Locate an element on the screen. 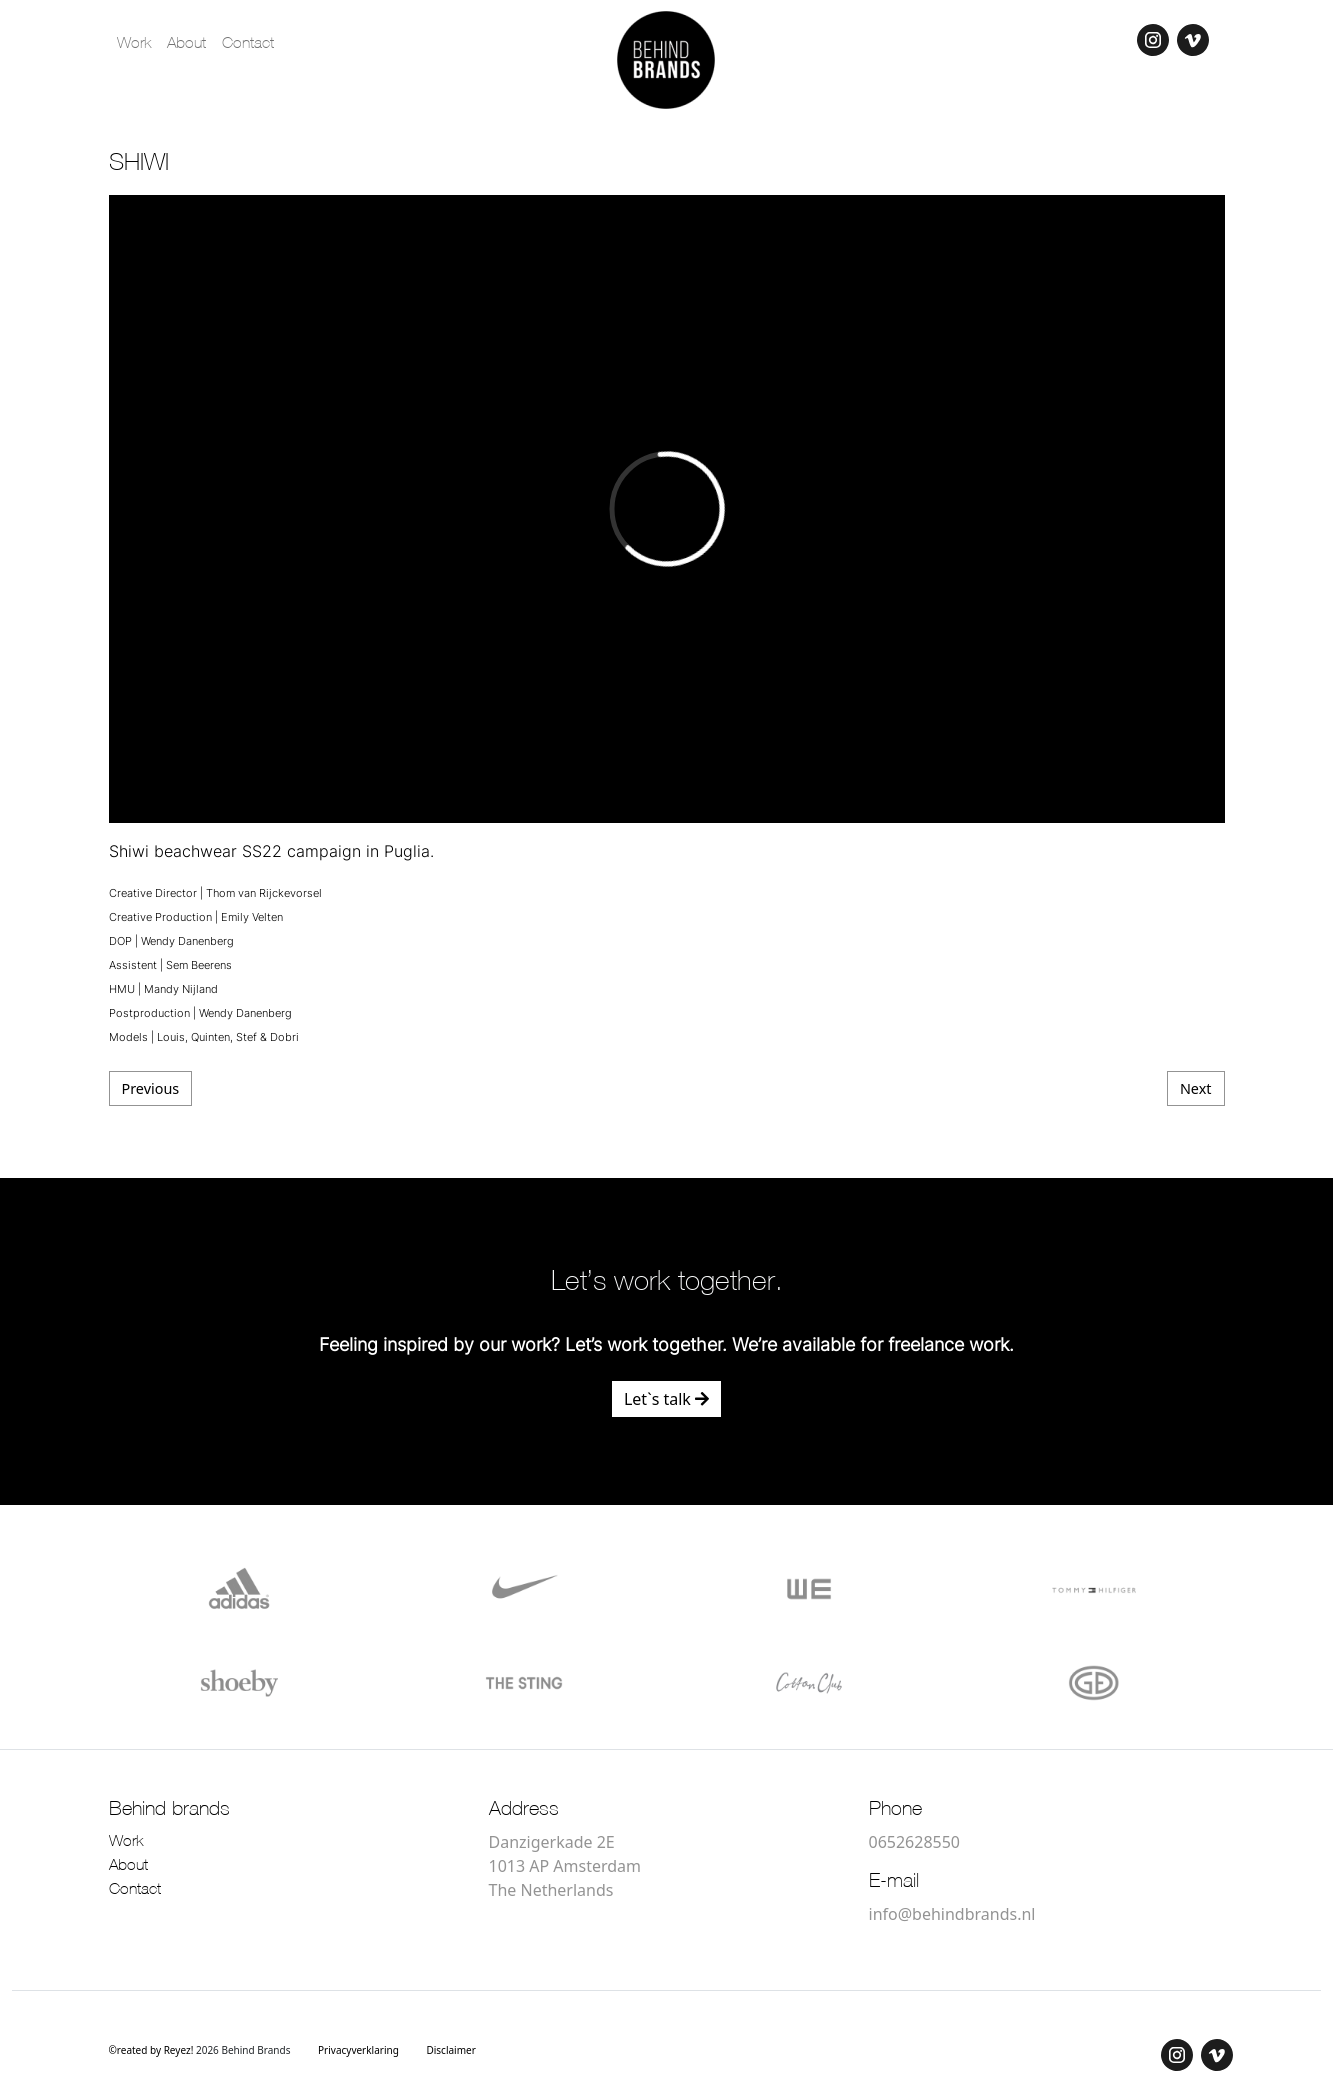 The height and width of the screenshot is (2087, 1333). 0652628550 is located at coordinates (915, 1842).